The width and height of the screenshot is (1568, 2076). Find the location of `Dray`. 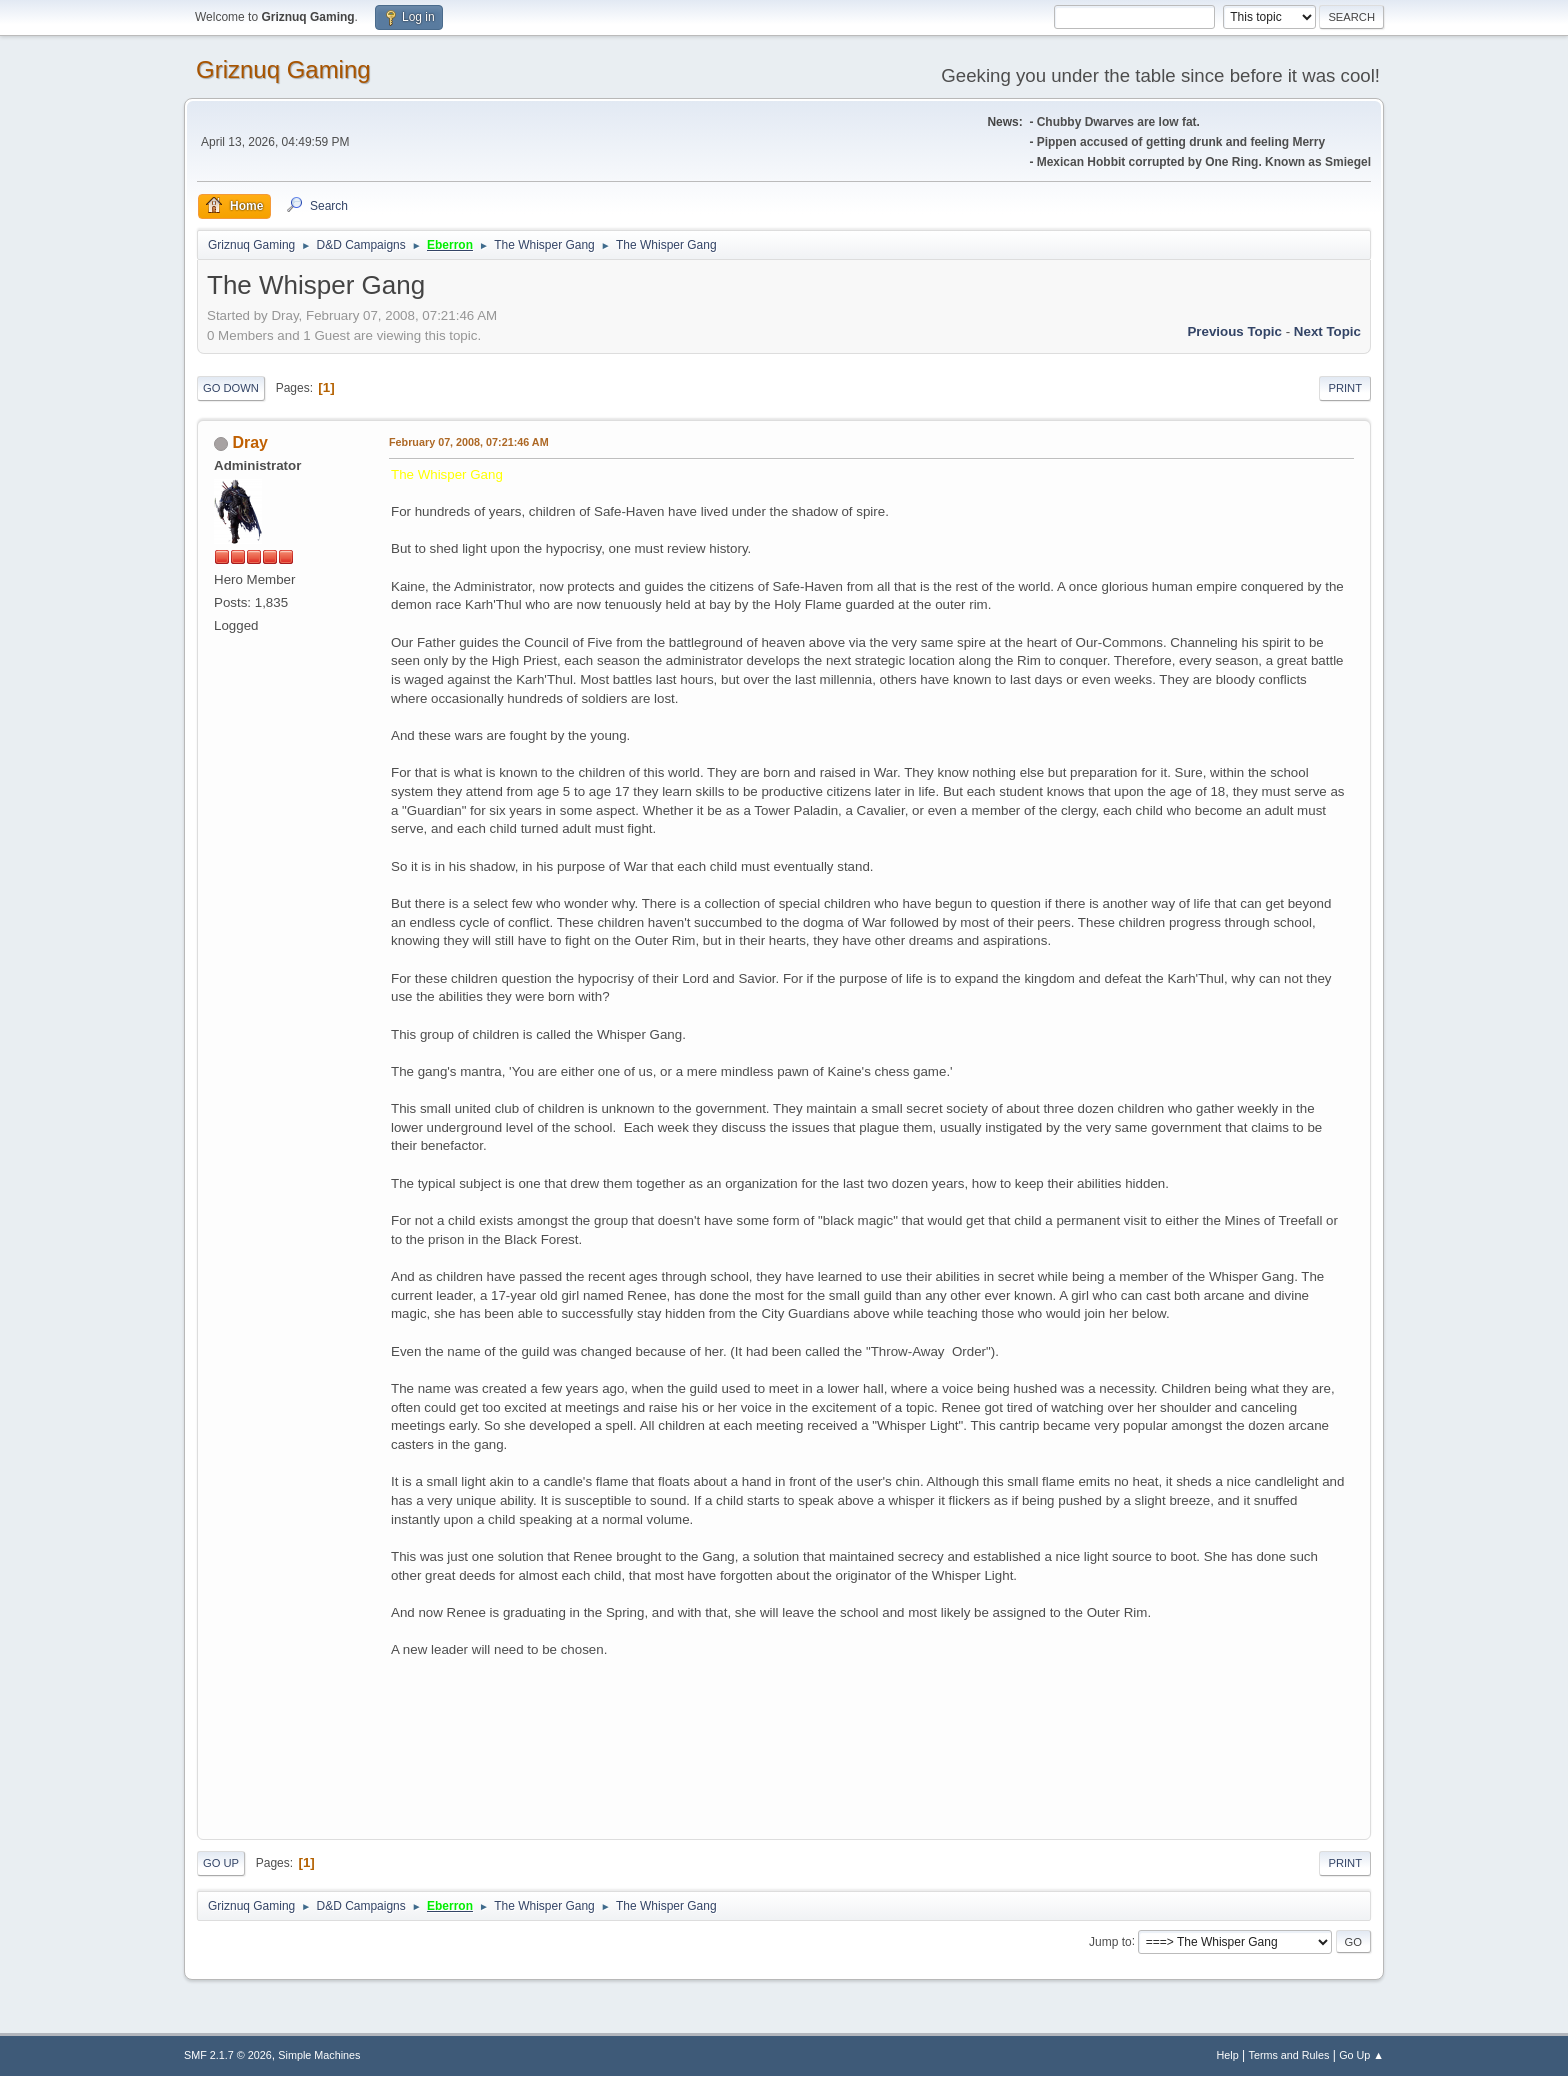

Dray is located at coordinates (250, 442).